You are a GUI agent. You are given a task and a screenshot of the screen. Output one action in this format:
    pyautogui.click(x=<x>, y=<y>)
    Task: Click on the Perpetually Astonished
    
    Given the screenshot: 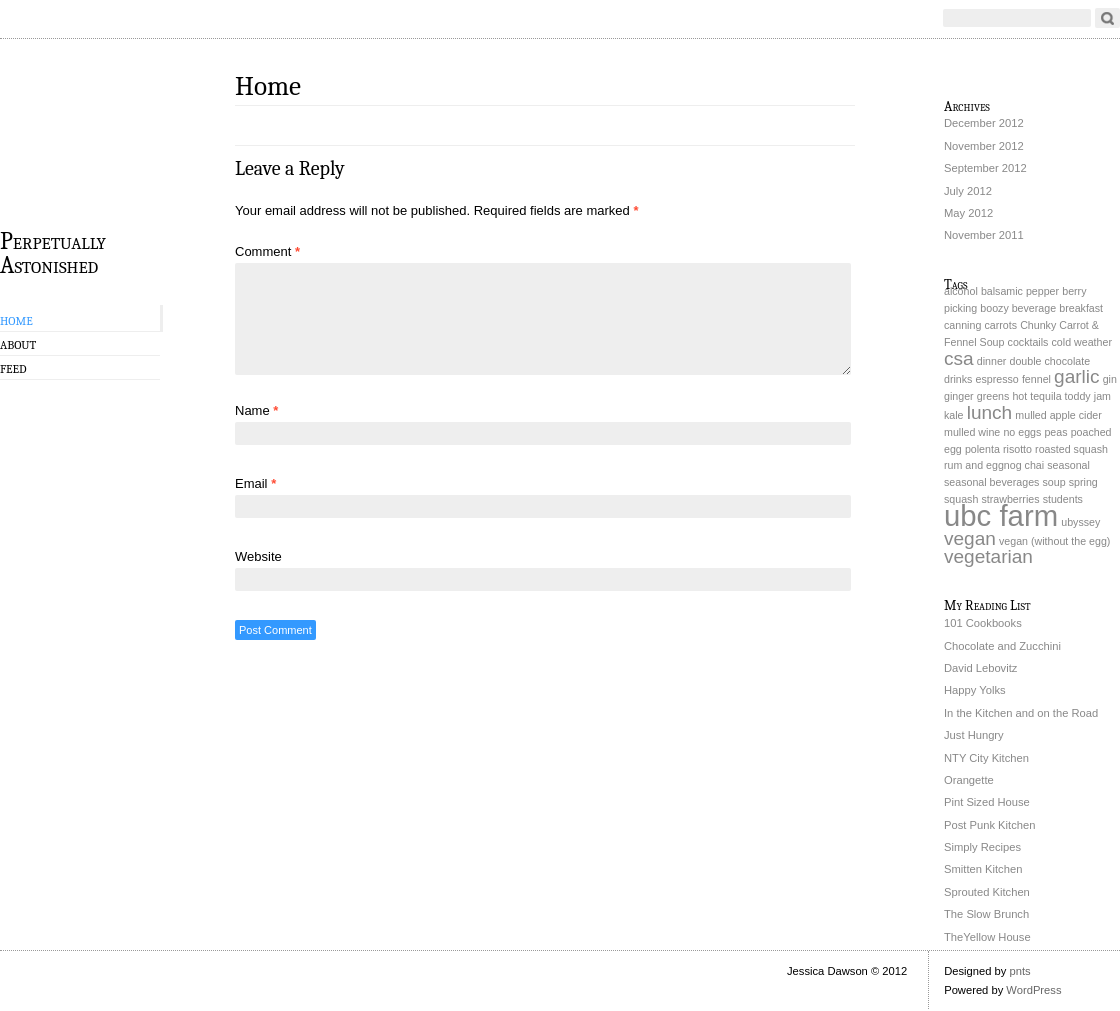 What is the action you would take?
    pyautogui.click(x=53, y=252)
    